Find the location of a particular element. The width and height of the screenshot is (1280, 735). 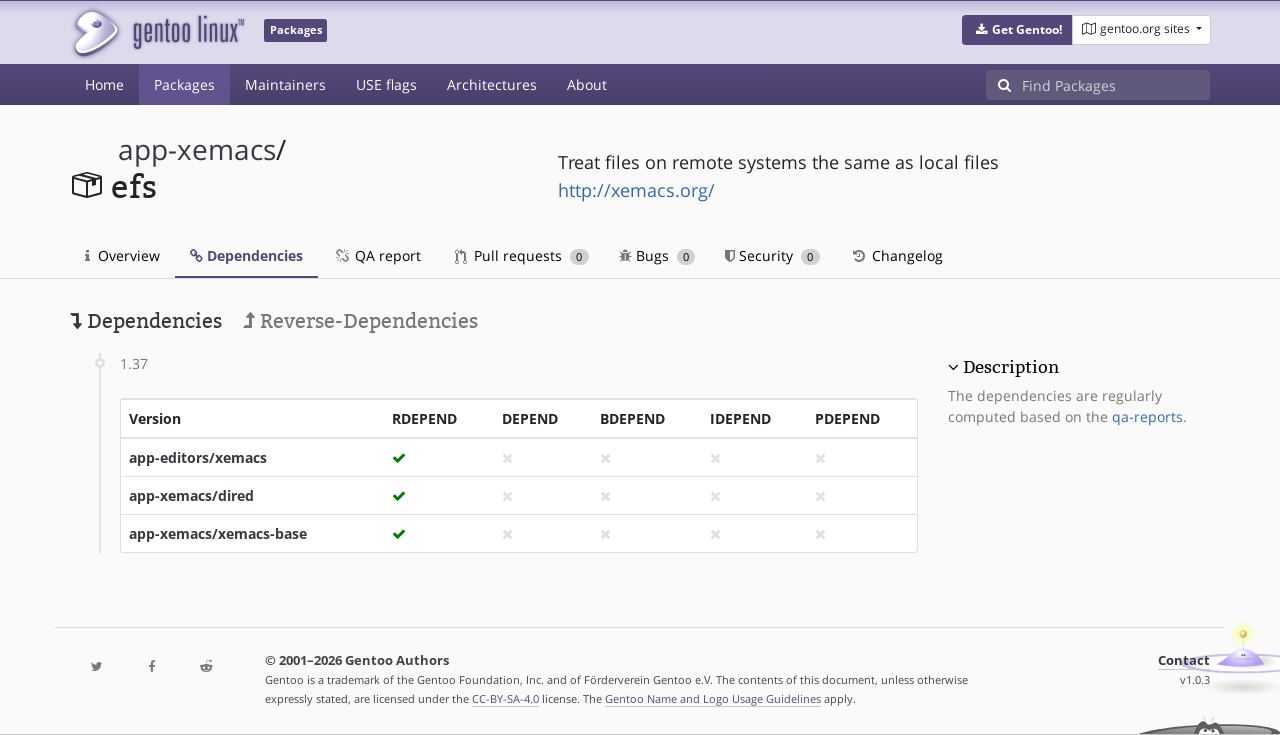

Home is located at coordinates (104, 84).